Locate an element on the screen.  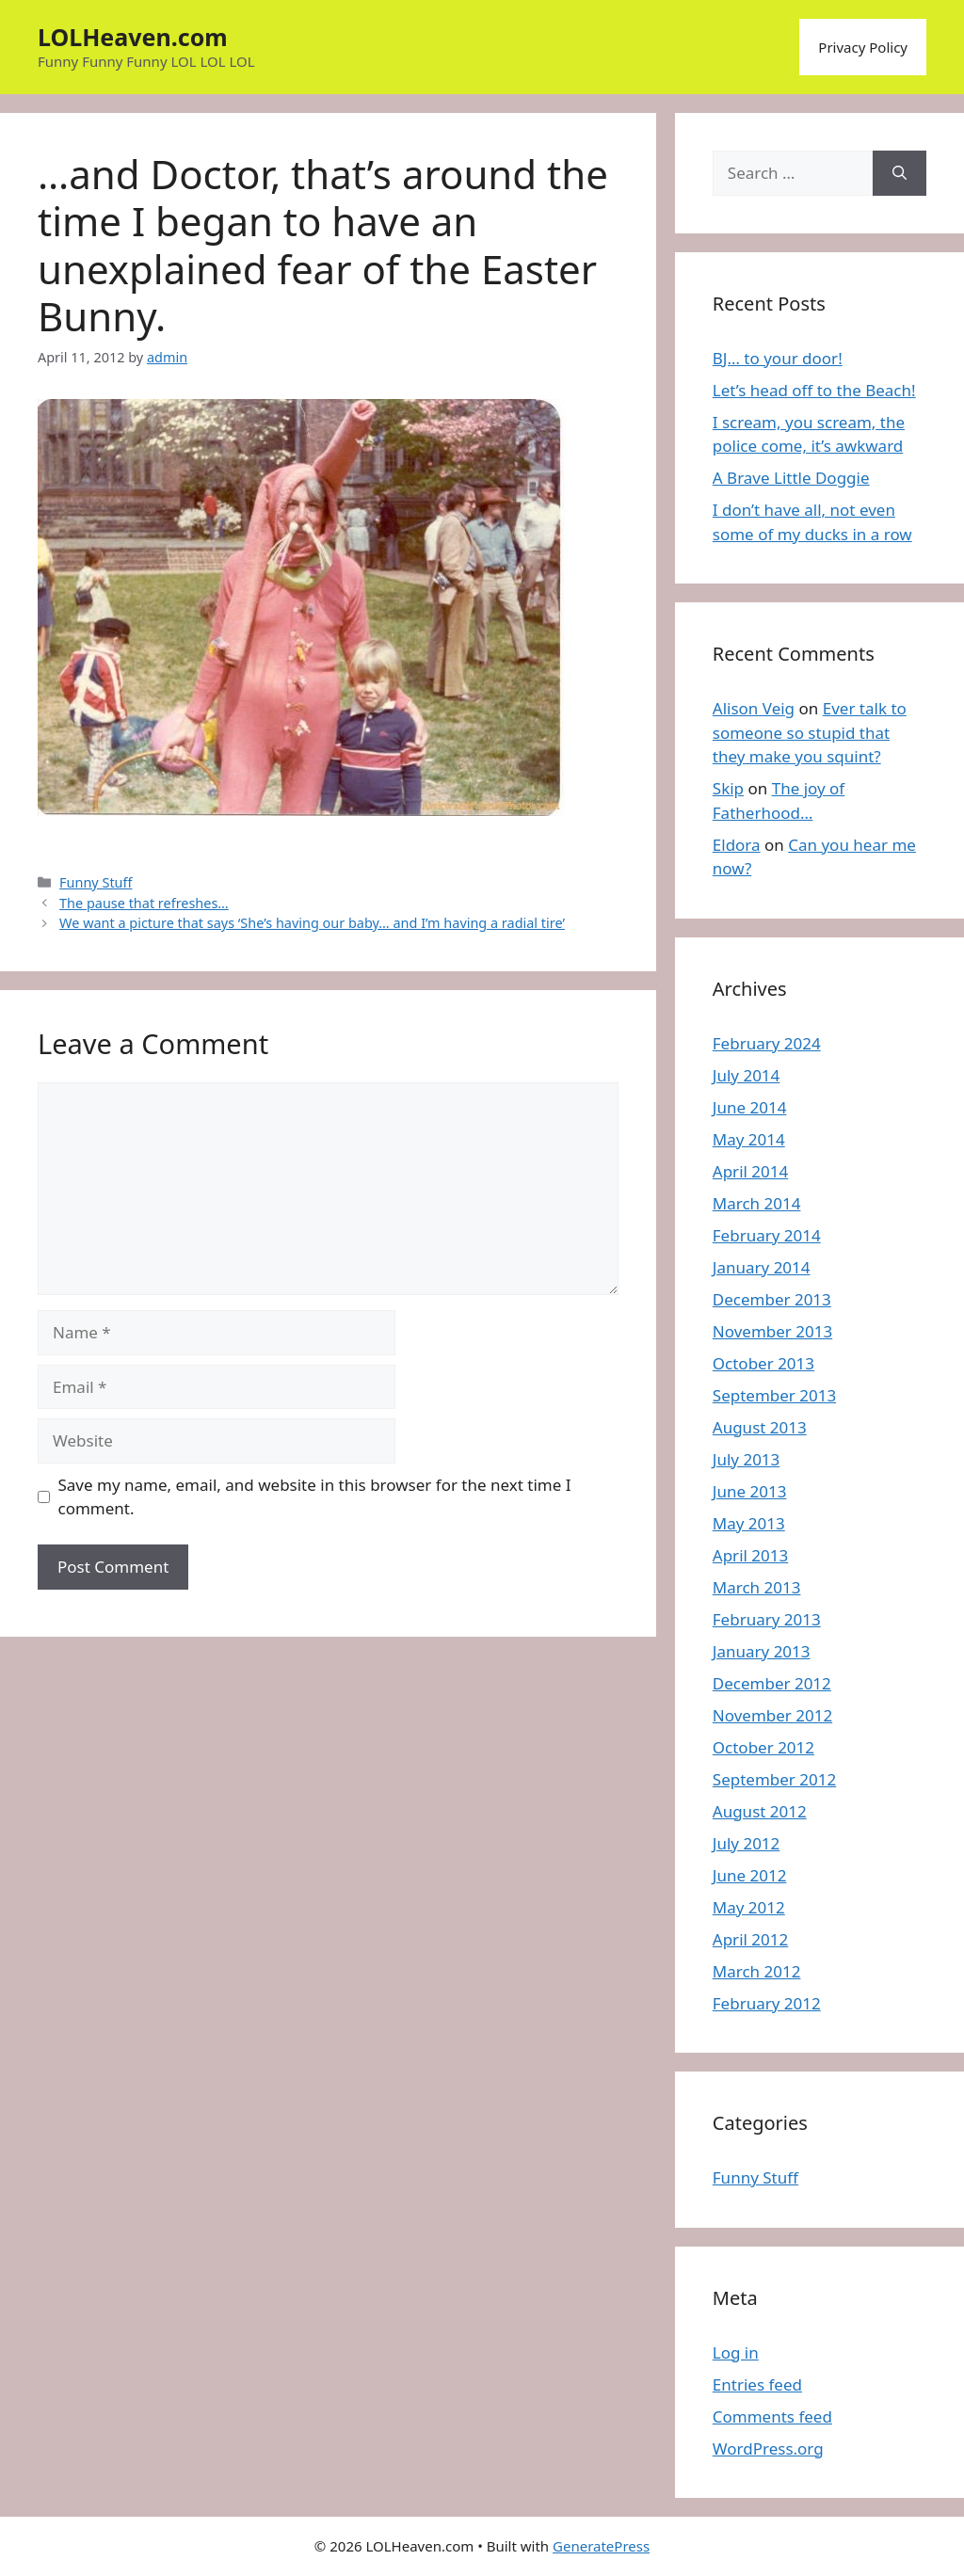
March 2014 is located at coordinates (757, 1203).